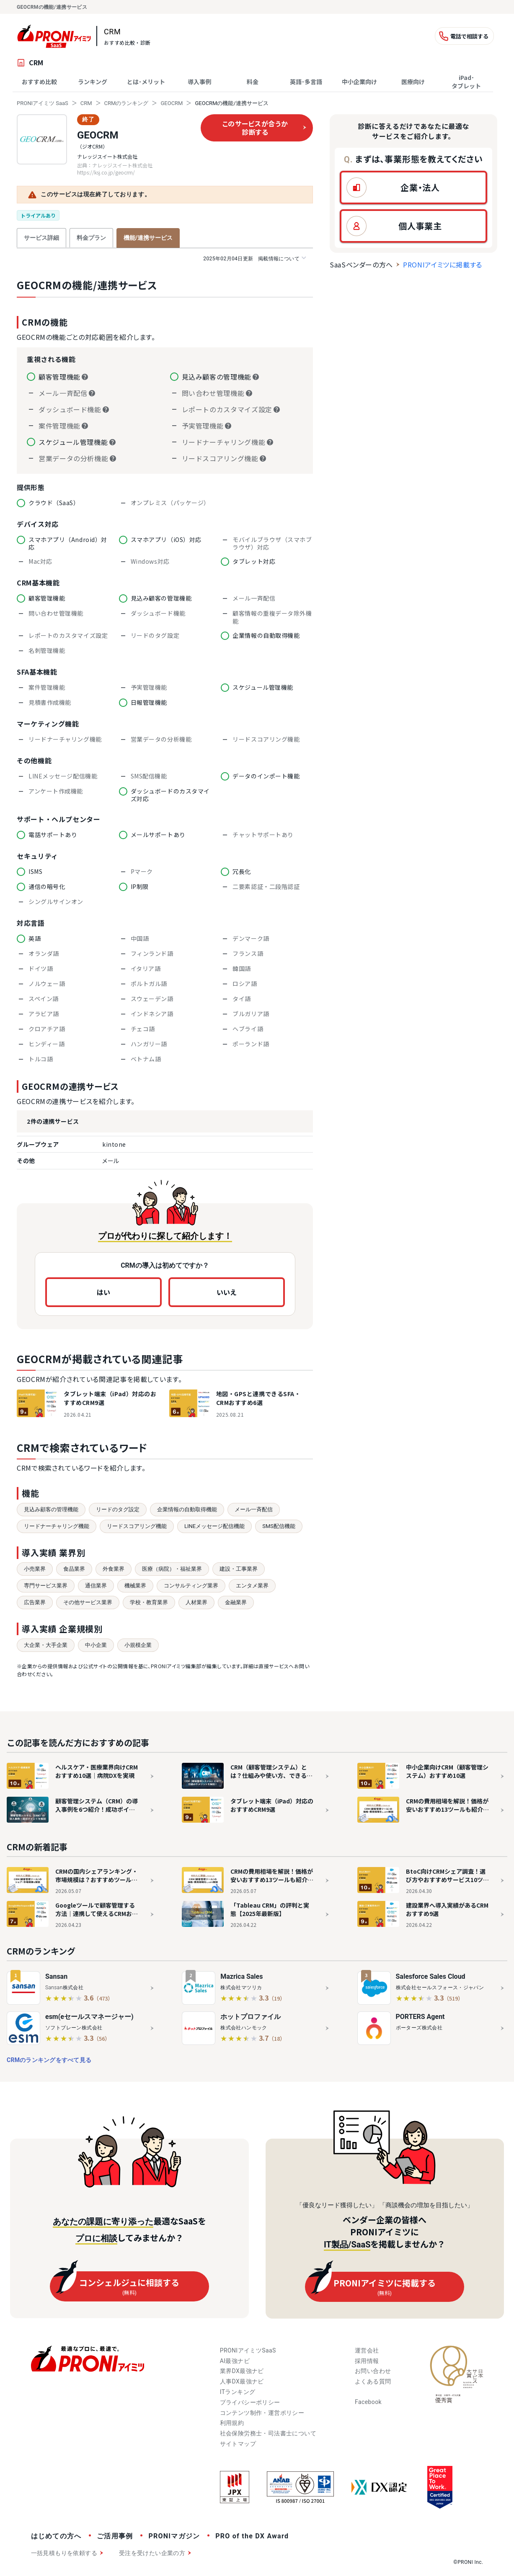 This screenshot has height=2576, width=514. I want to click on 建設・工事業界, so click(239, 1569).